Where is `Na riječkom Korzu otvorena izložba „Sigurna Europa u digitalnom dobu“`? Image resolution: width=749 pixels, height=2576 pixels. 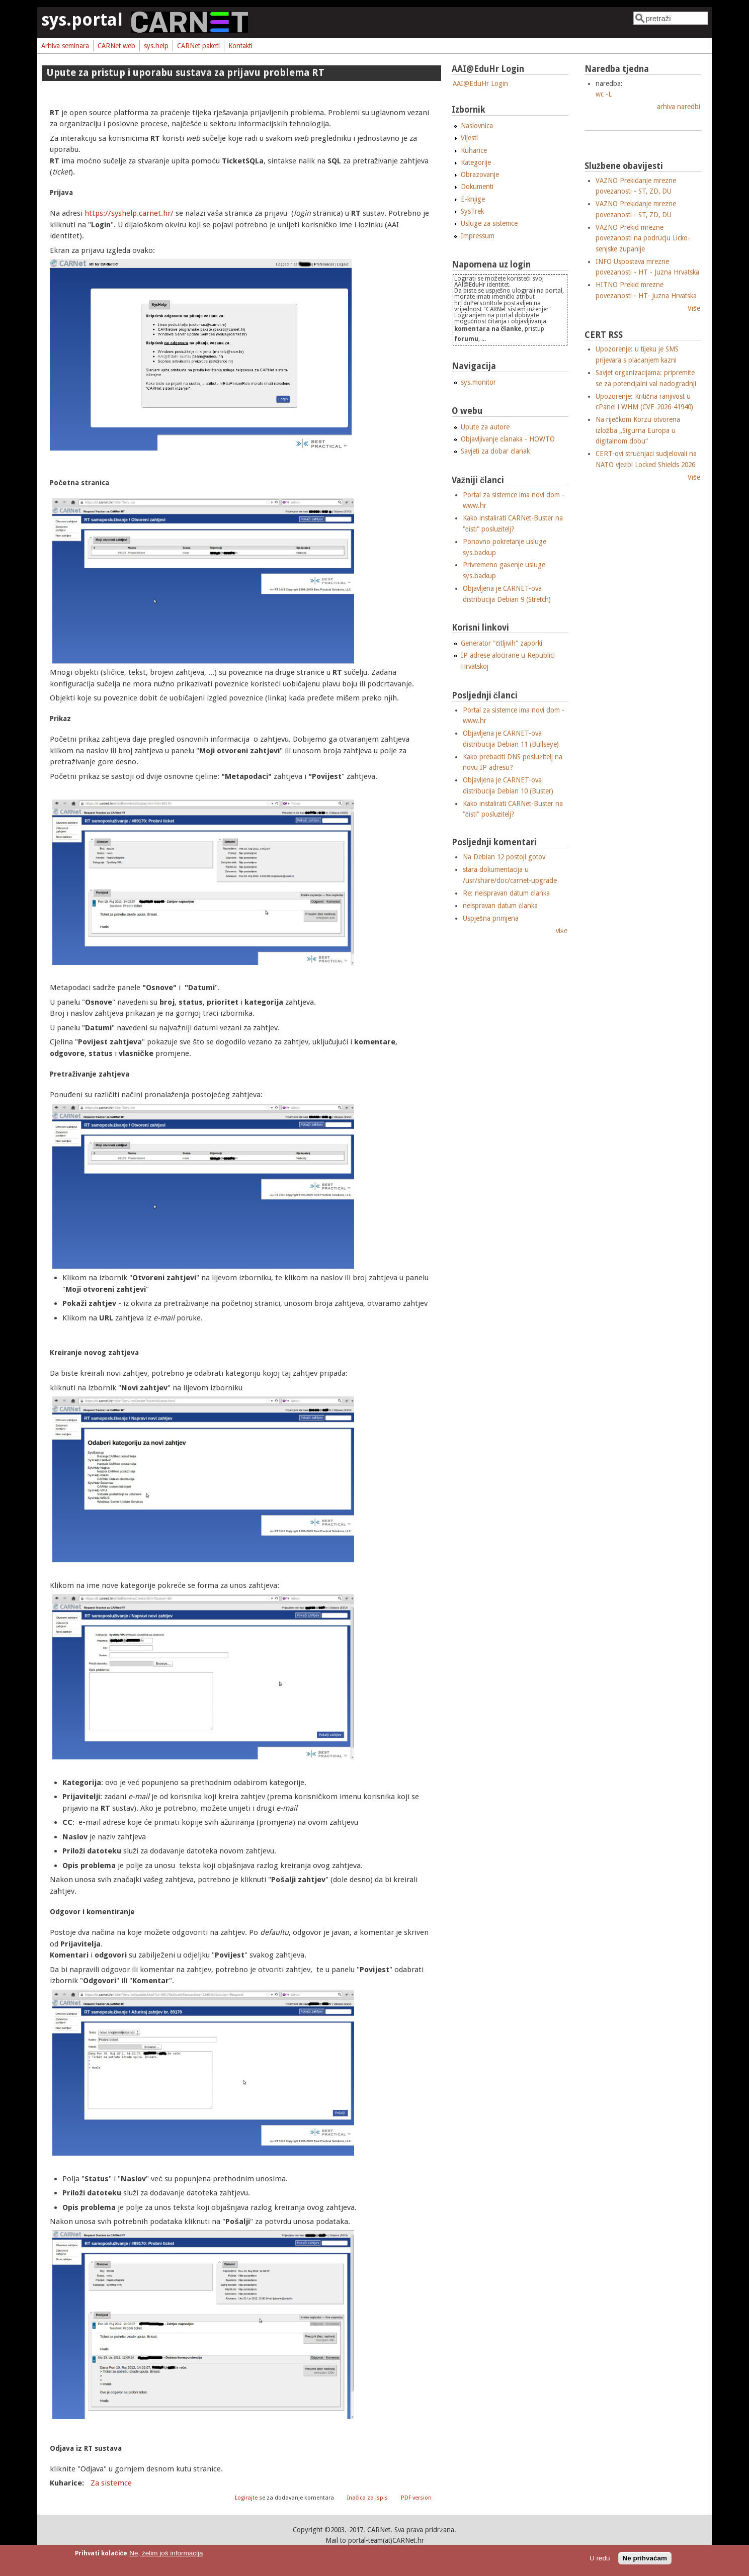 Na riječkom Korzu otvorena izložba „Sigurna Europa u digitalnom dobu“ is located at coordinates (638, 430).